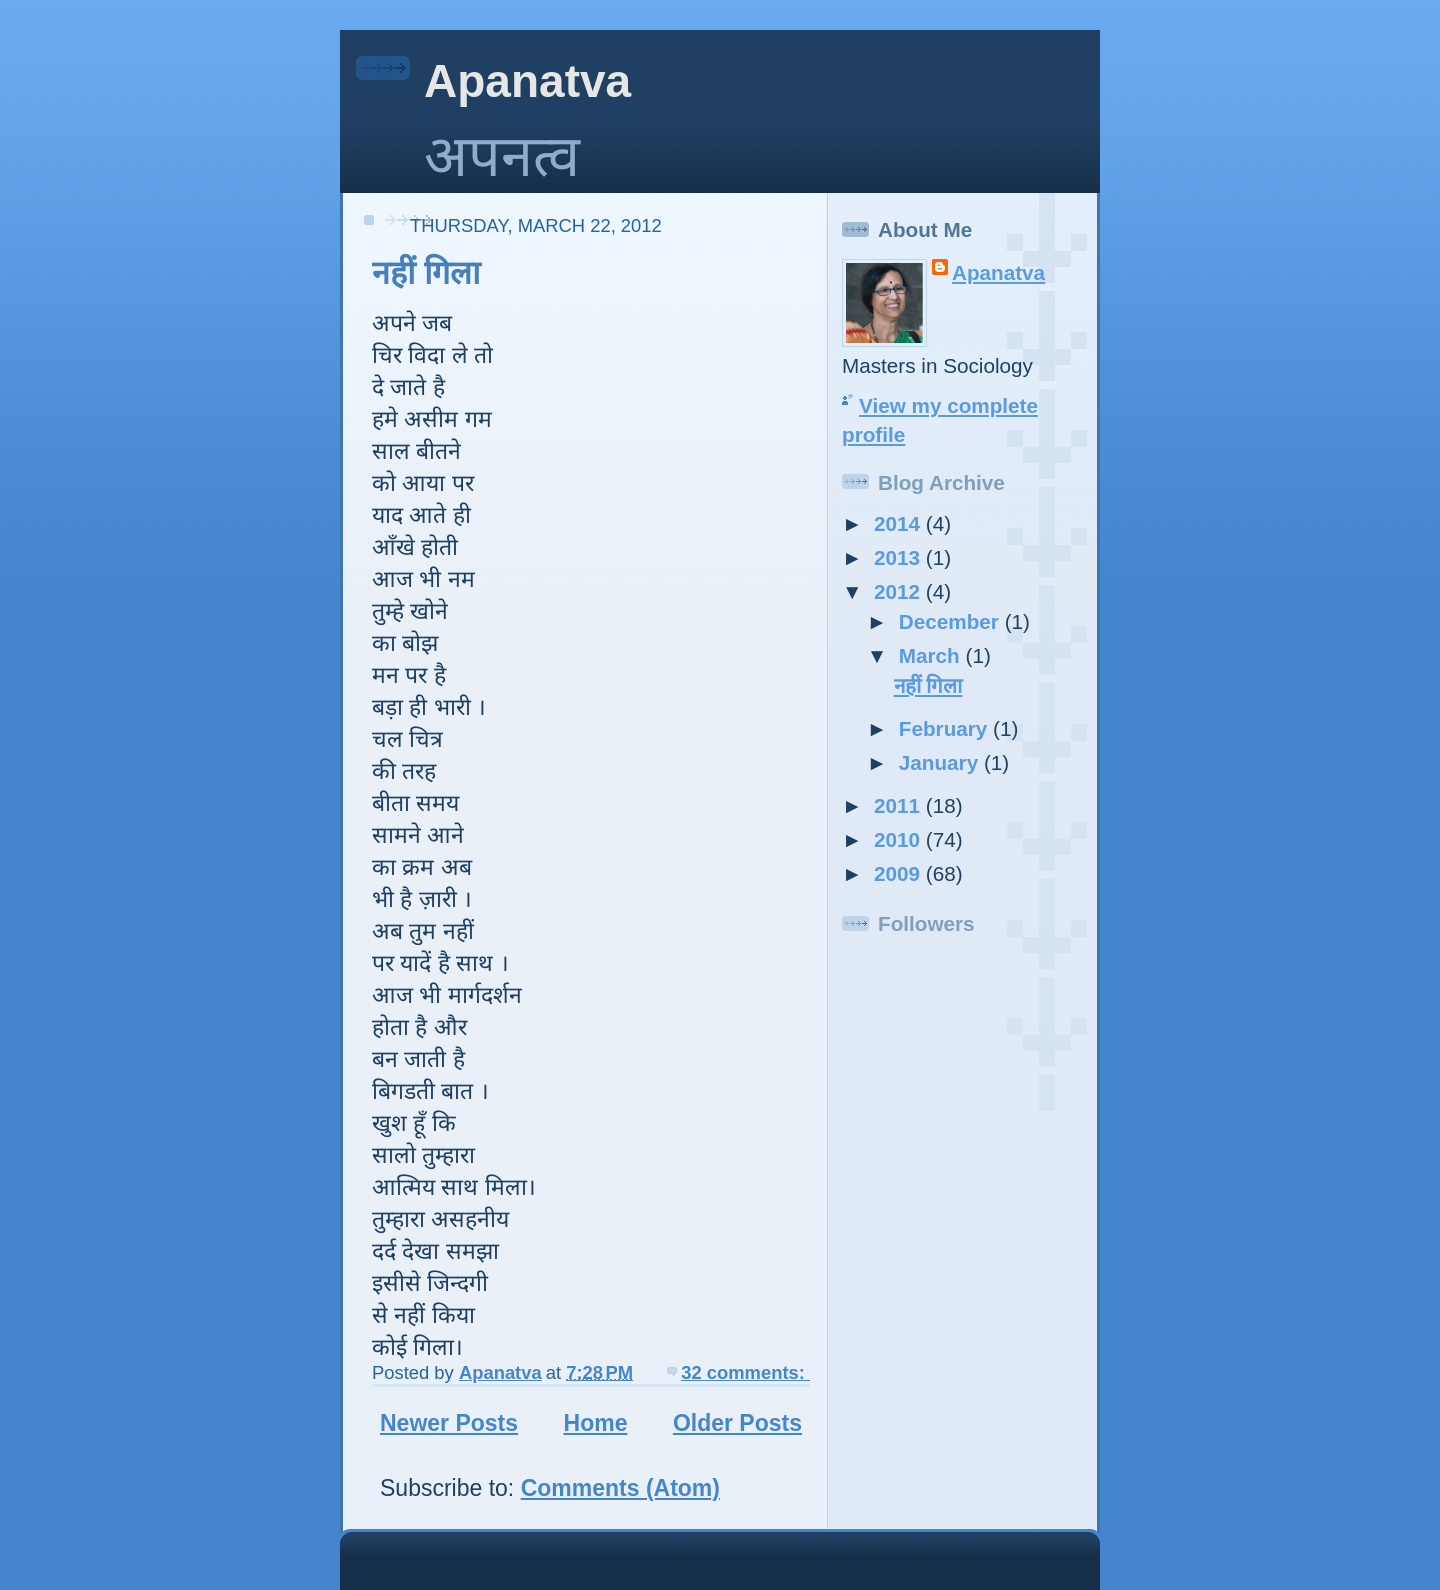  What do you see at coordinates (745, 1372) in the screenshot?
I see `32 comments:` at bounding box center [745, 1372].